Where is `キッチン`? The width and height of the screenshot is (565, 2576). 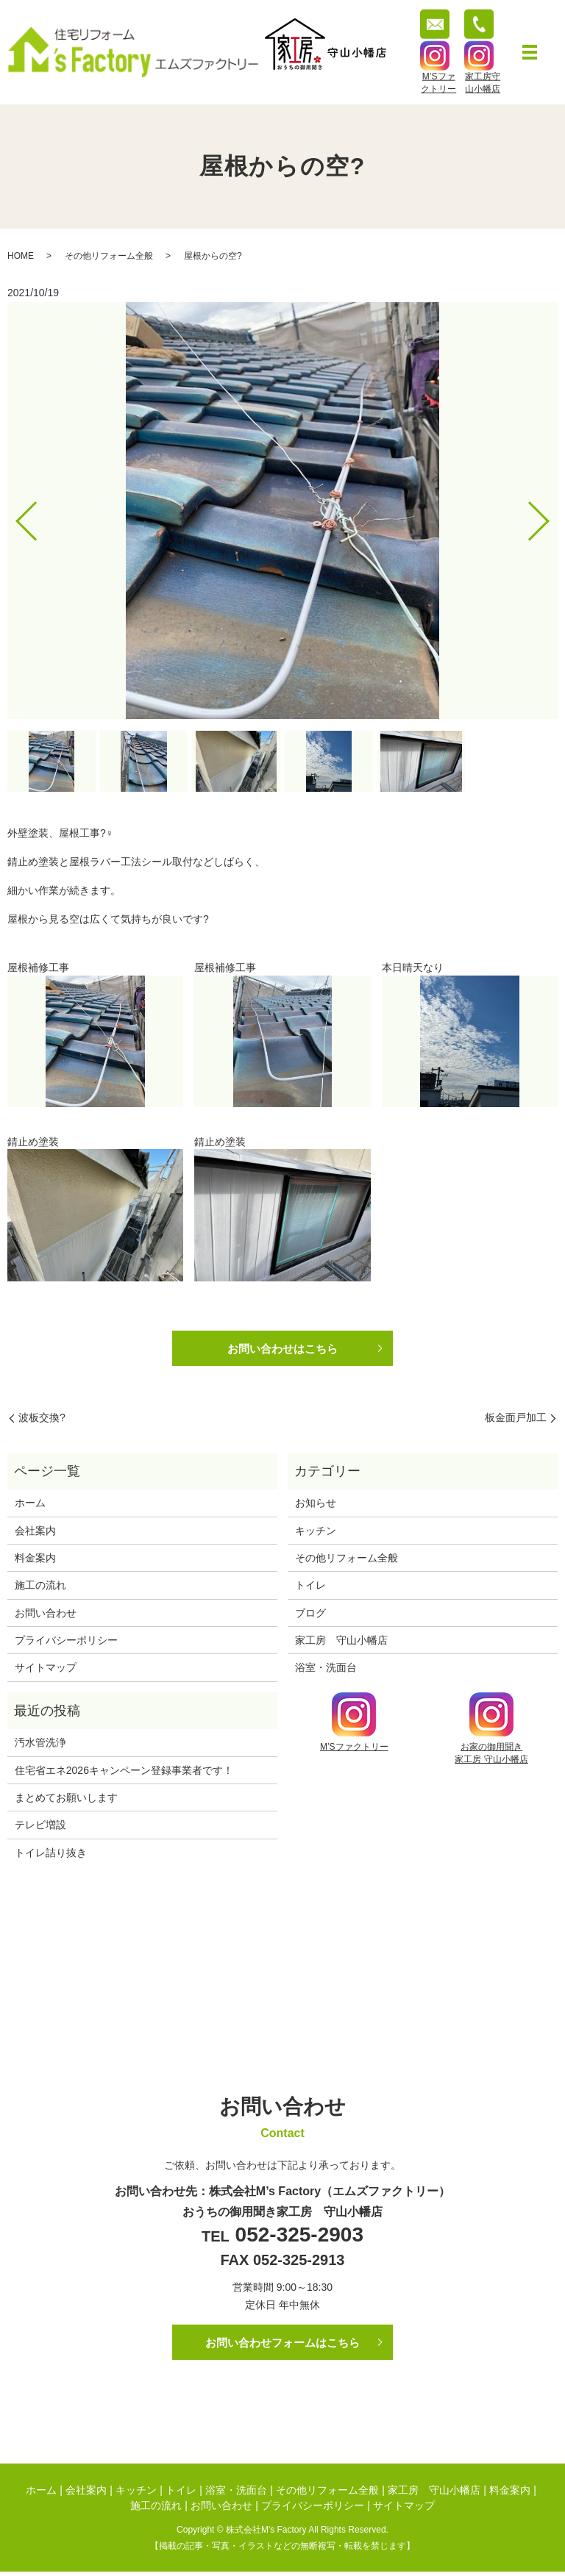 キッチン is located at coordinates (315, 1532).